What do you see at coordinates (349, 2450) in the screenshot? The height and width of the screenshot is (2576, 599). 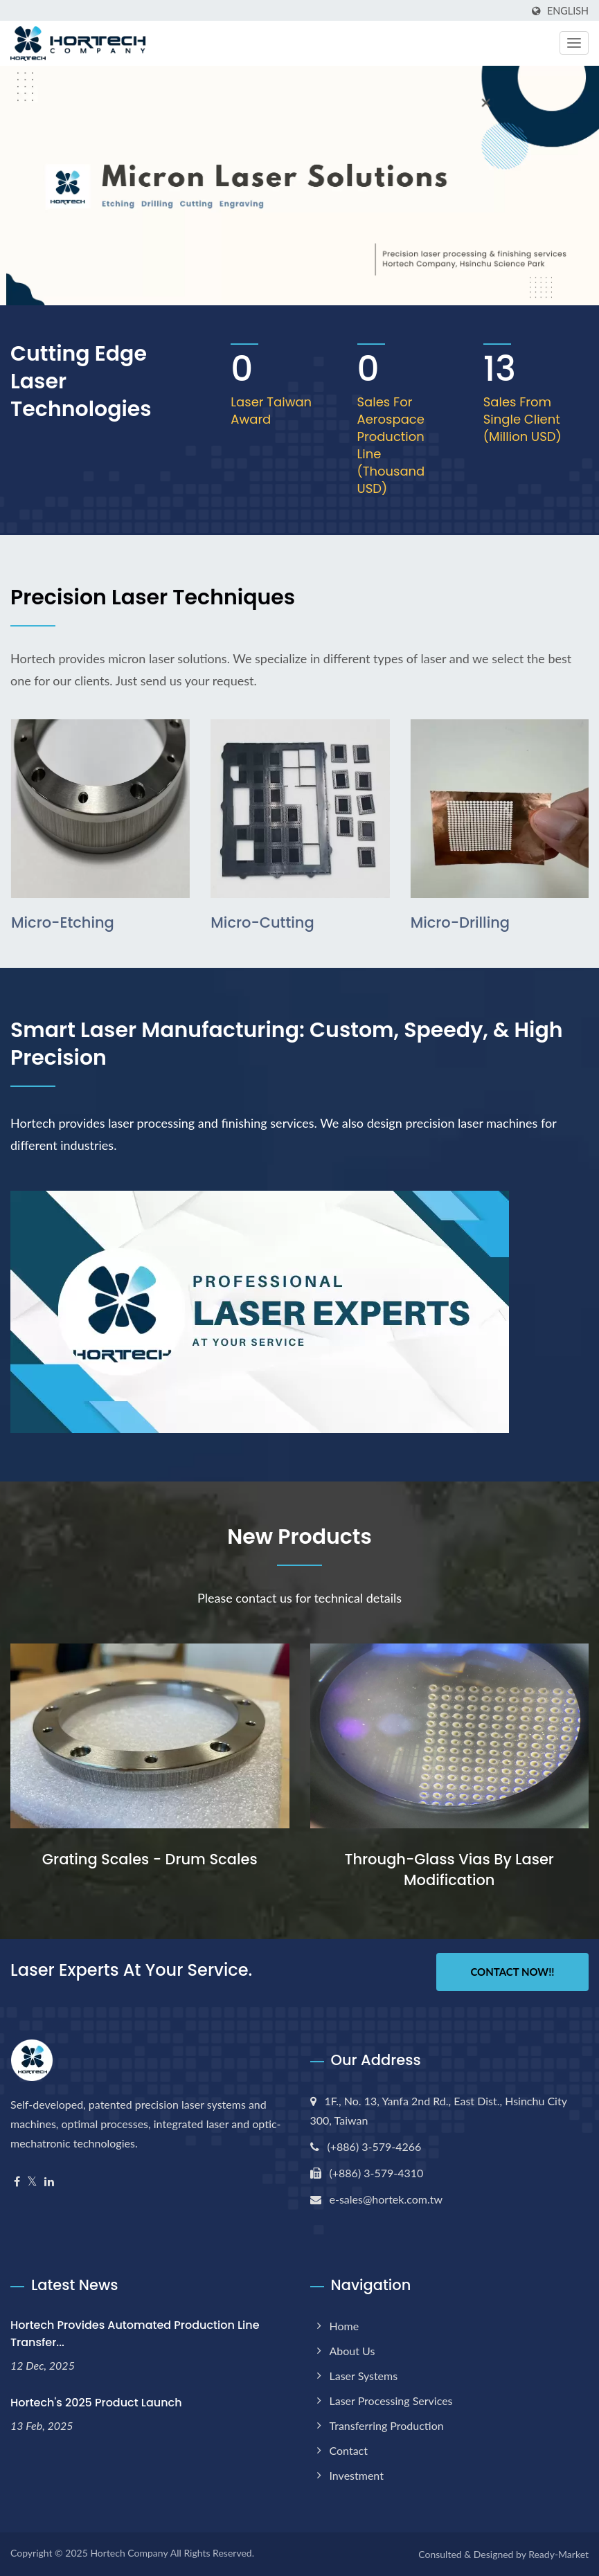 I see `Contact` at bounding box center [349, 2450].